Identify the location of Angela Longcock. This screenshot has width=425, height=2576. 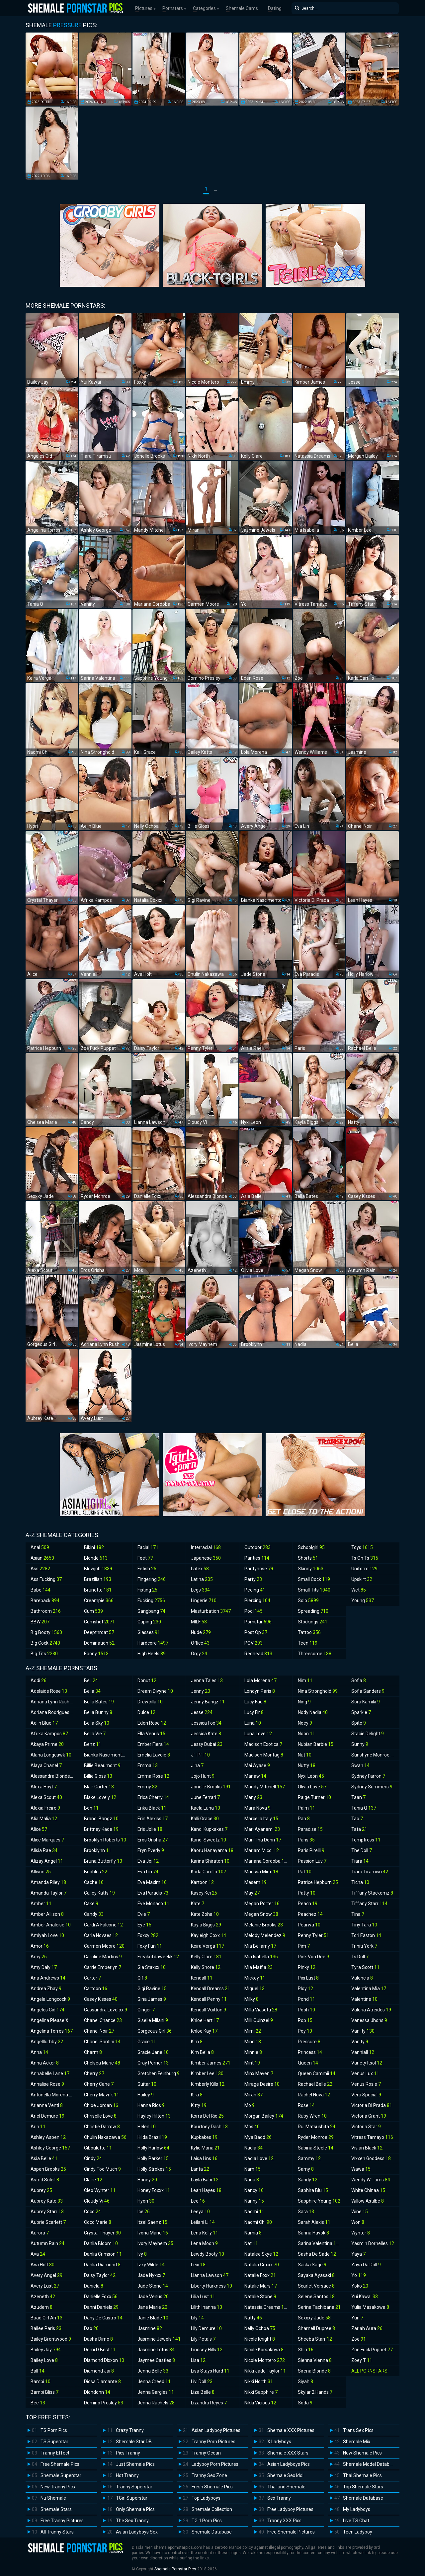
(50, 1999).